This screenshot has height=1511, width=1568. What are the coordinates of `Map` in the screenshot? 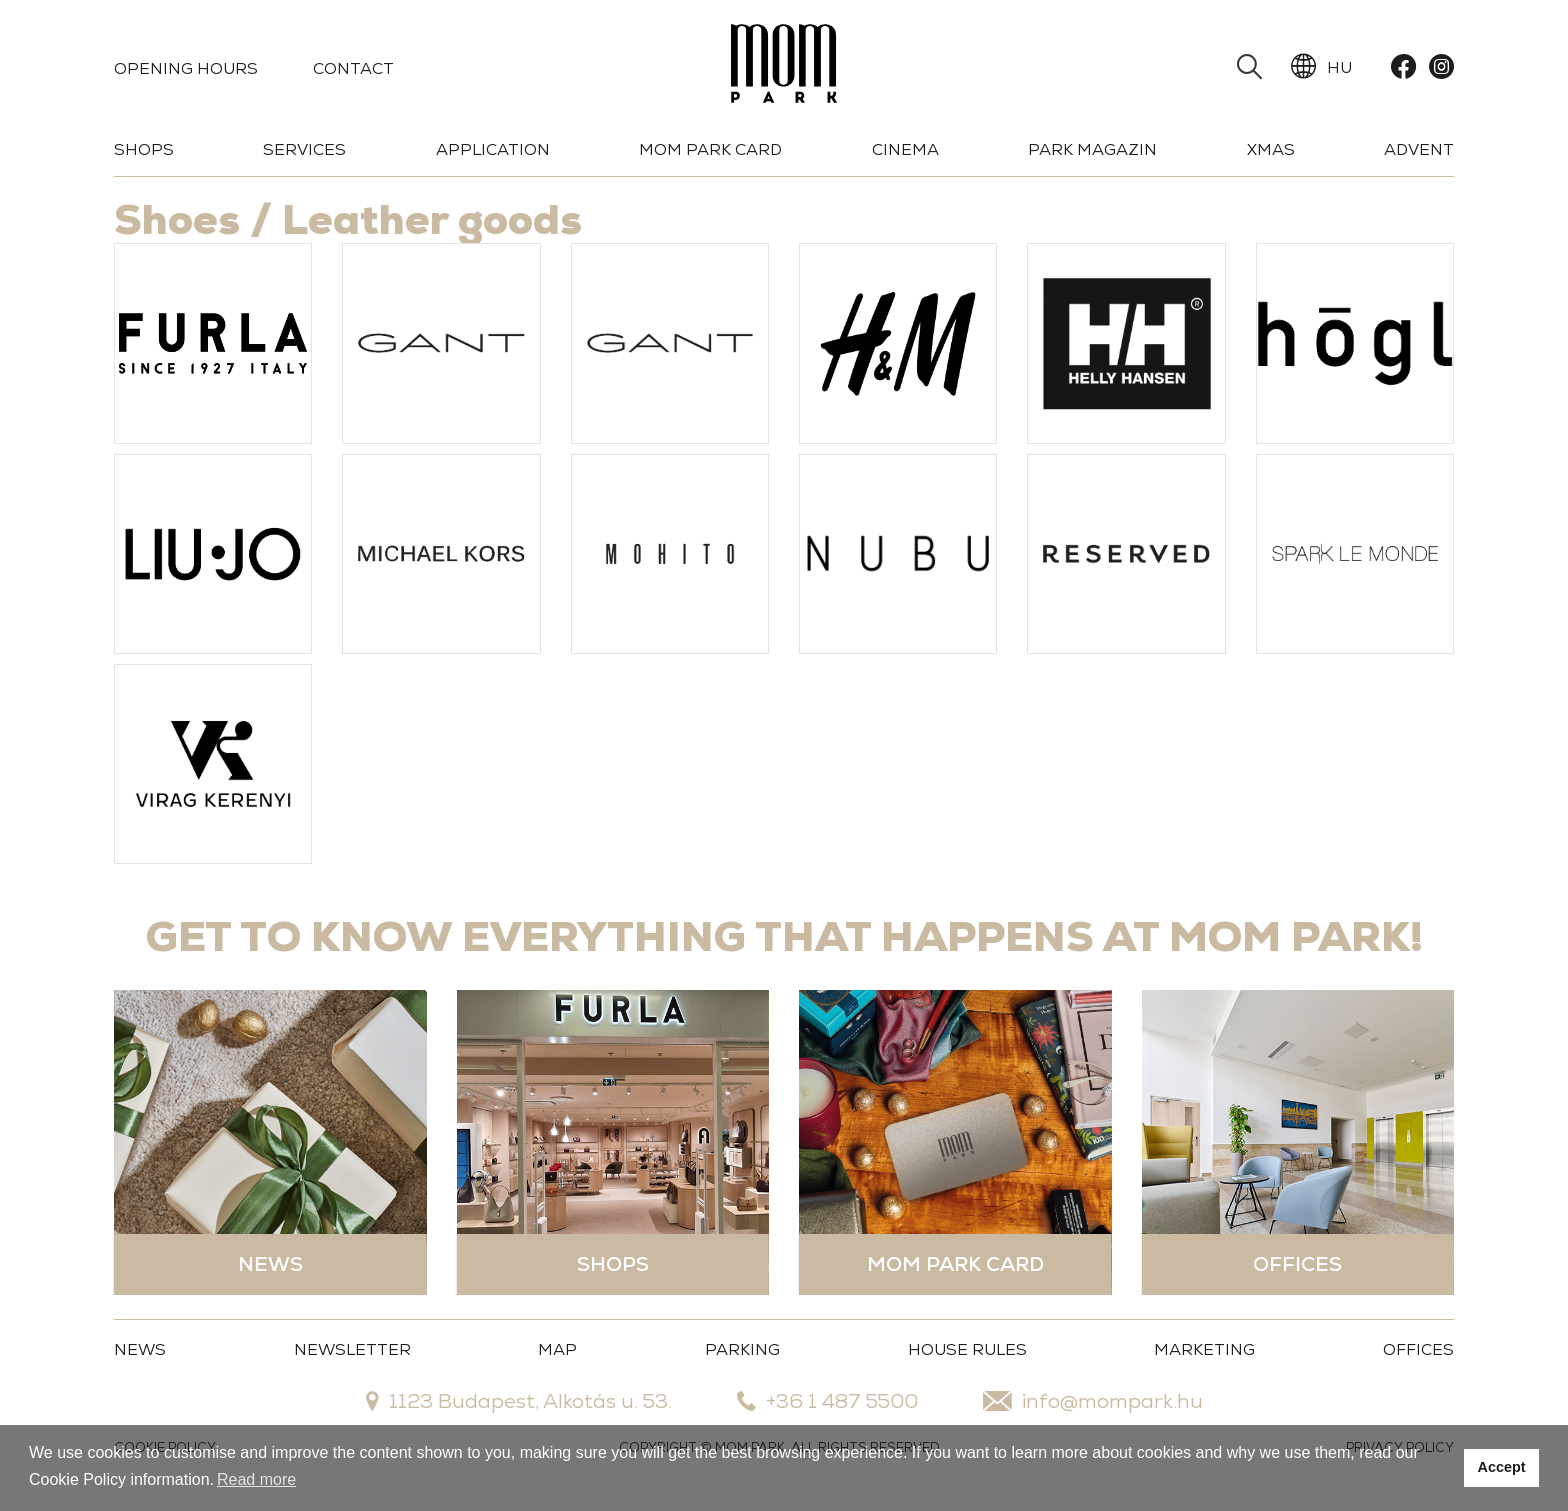 It's located at (557, 1349).